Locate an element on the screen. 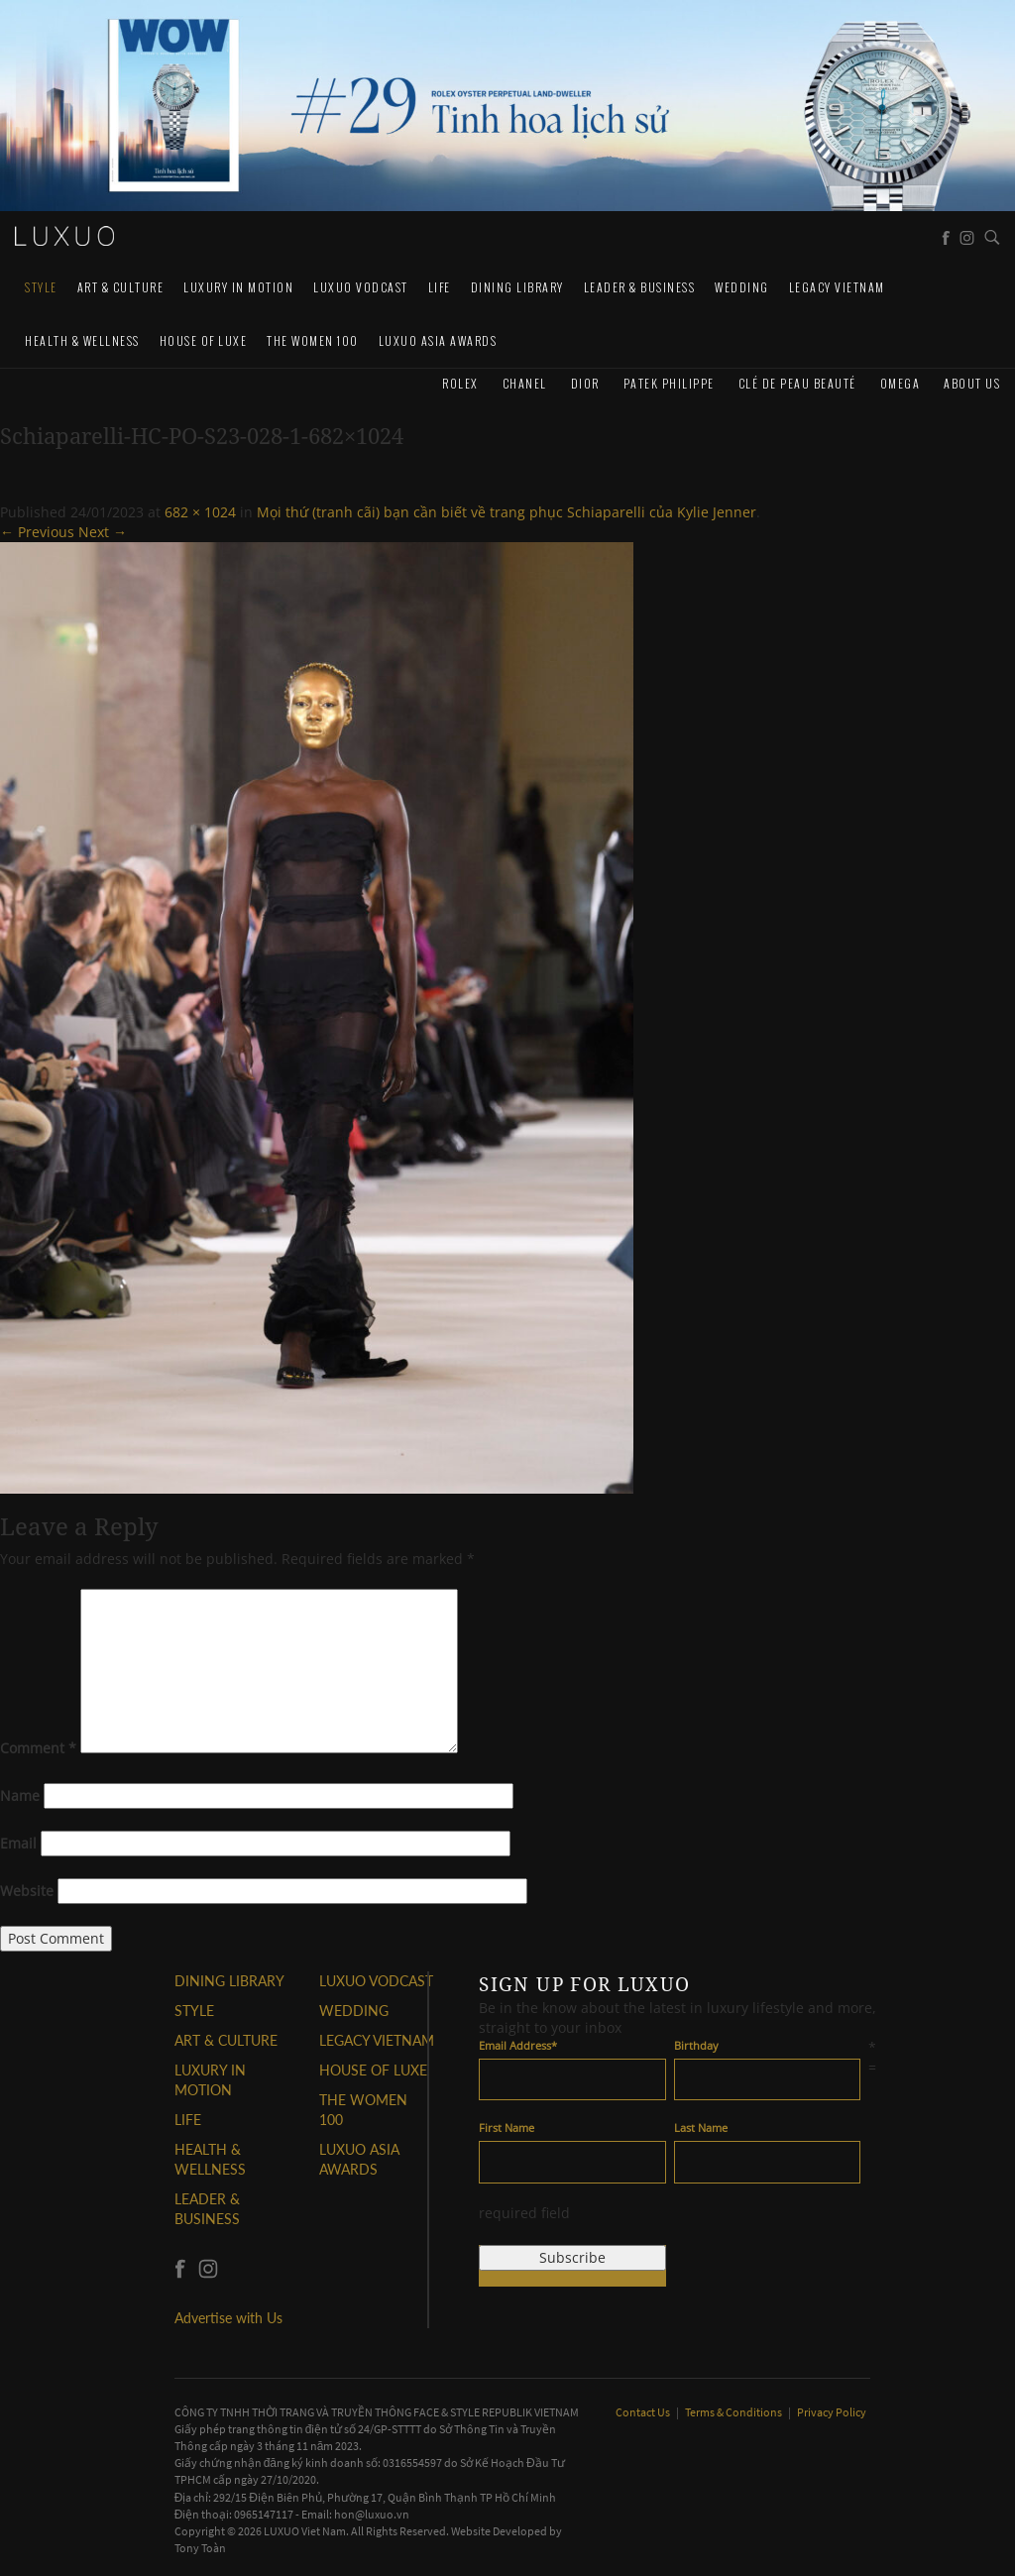 The image size is (1015, 2576). CHANEL is located at coordinates (525, 383).